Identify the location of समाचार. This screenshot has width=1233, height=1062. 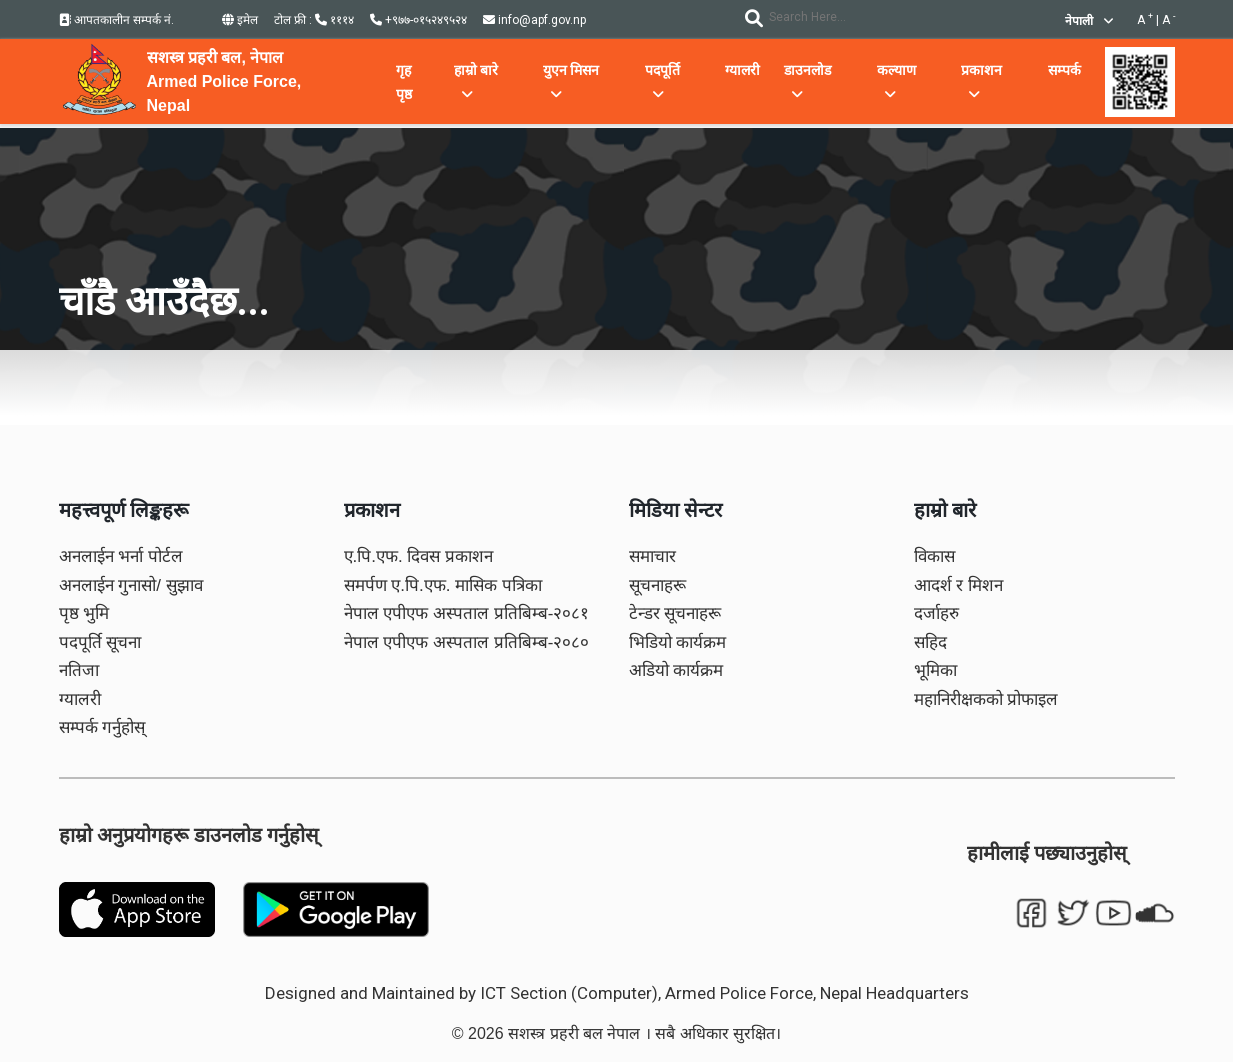
(652, 556).